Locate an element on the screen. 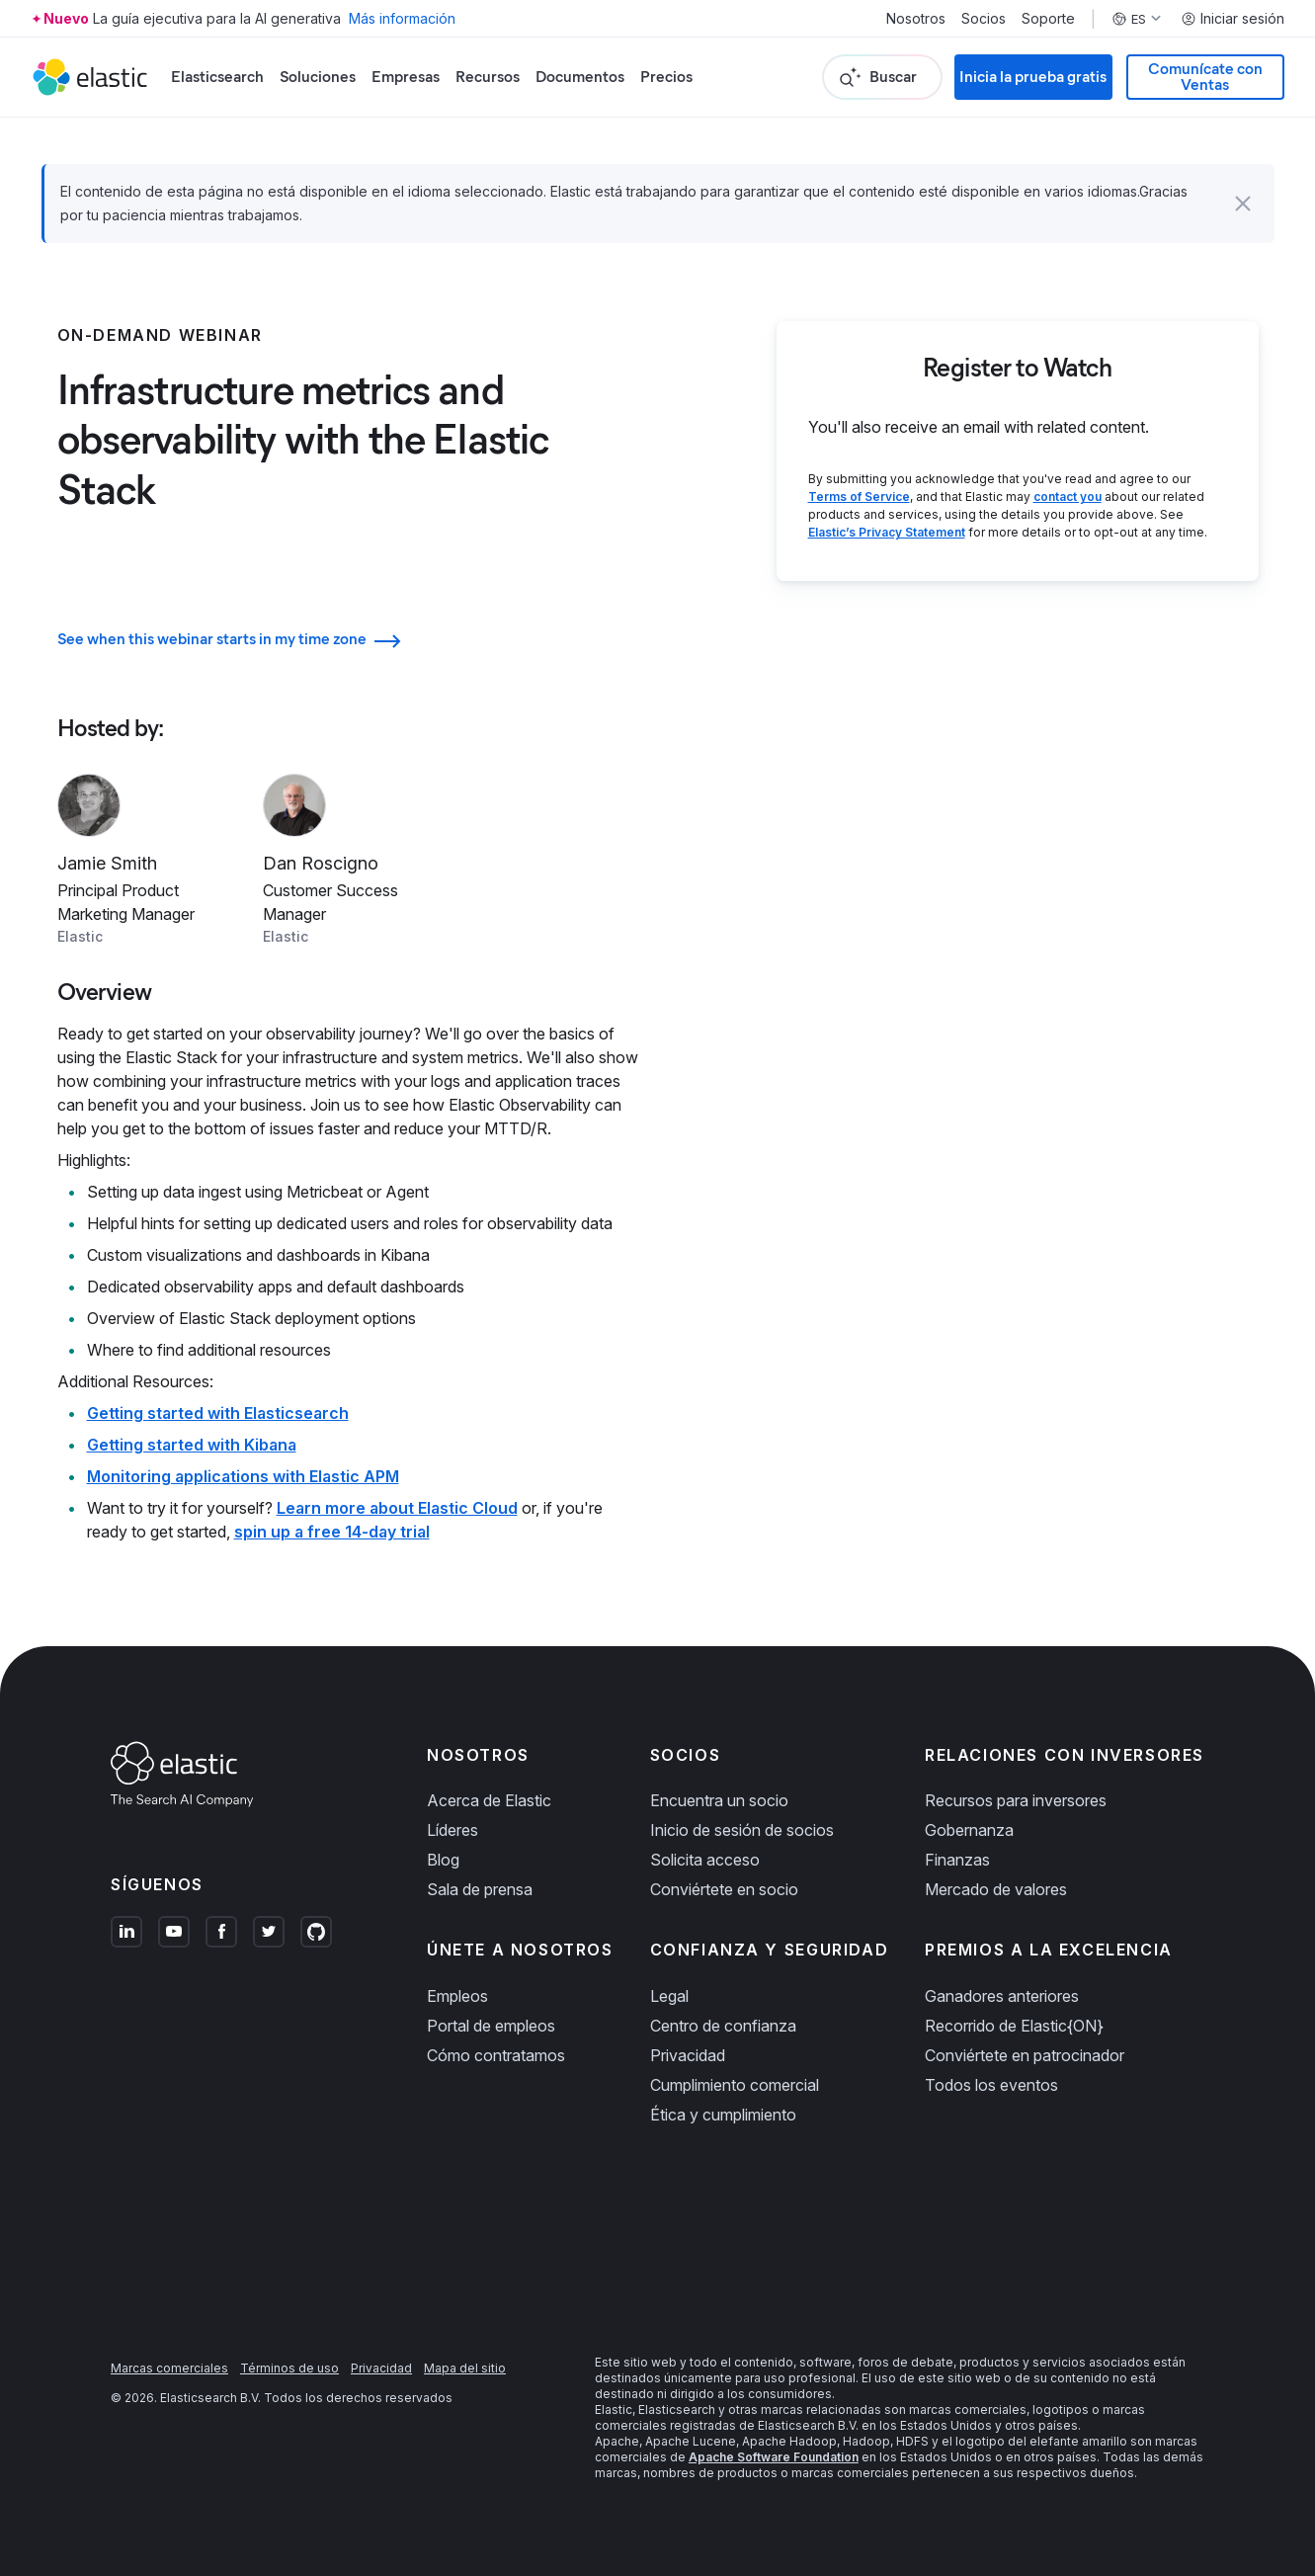 This screenshot has height=2576, width=1315. Cumplimiento comercial is located at coordinates (734, 2085).